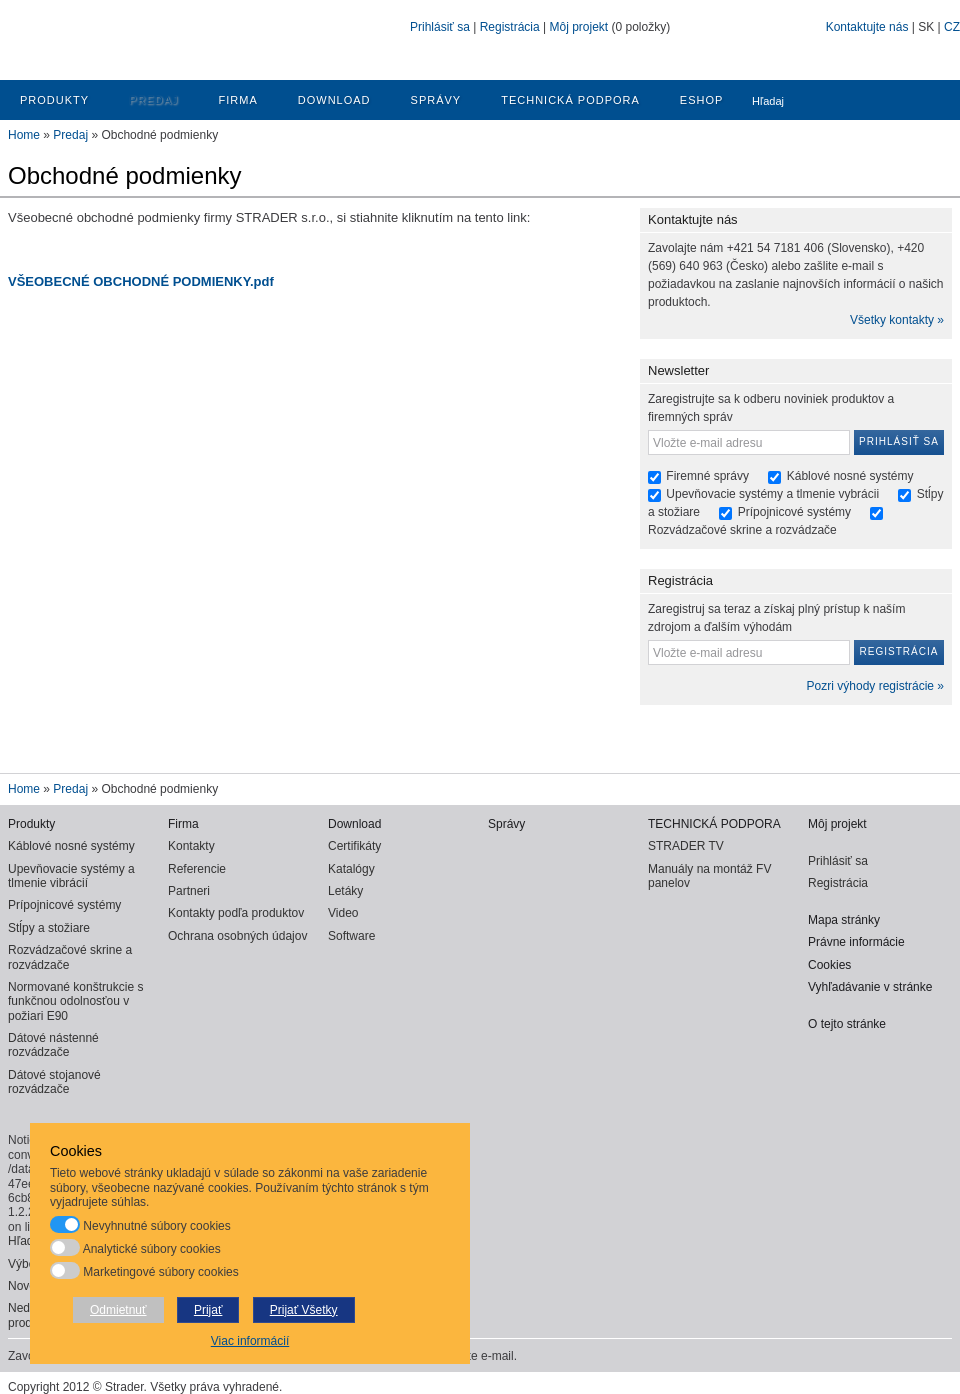  I want to click on Produkty, so click(54, 100).